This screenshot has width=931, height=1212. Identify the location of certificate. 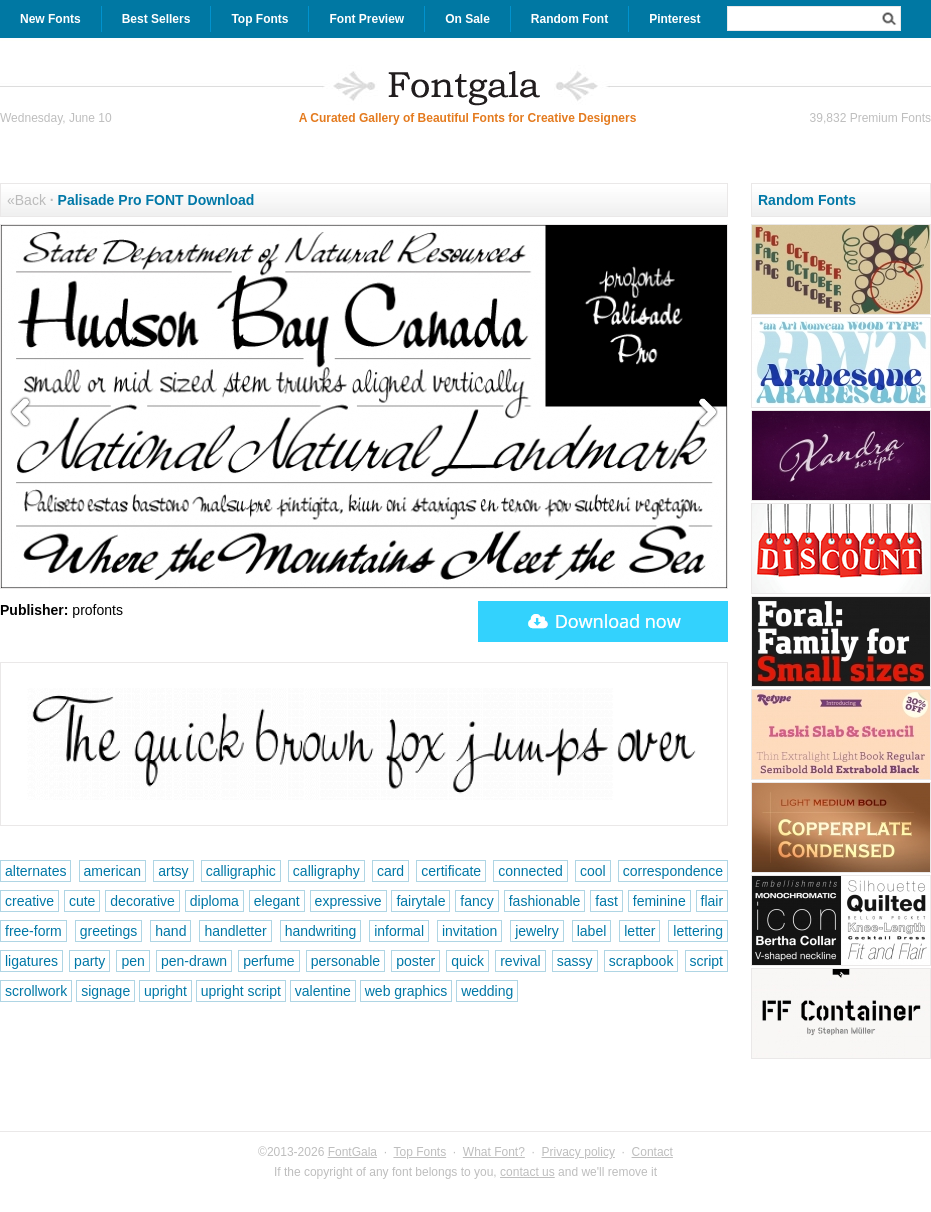
(451, 871).